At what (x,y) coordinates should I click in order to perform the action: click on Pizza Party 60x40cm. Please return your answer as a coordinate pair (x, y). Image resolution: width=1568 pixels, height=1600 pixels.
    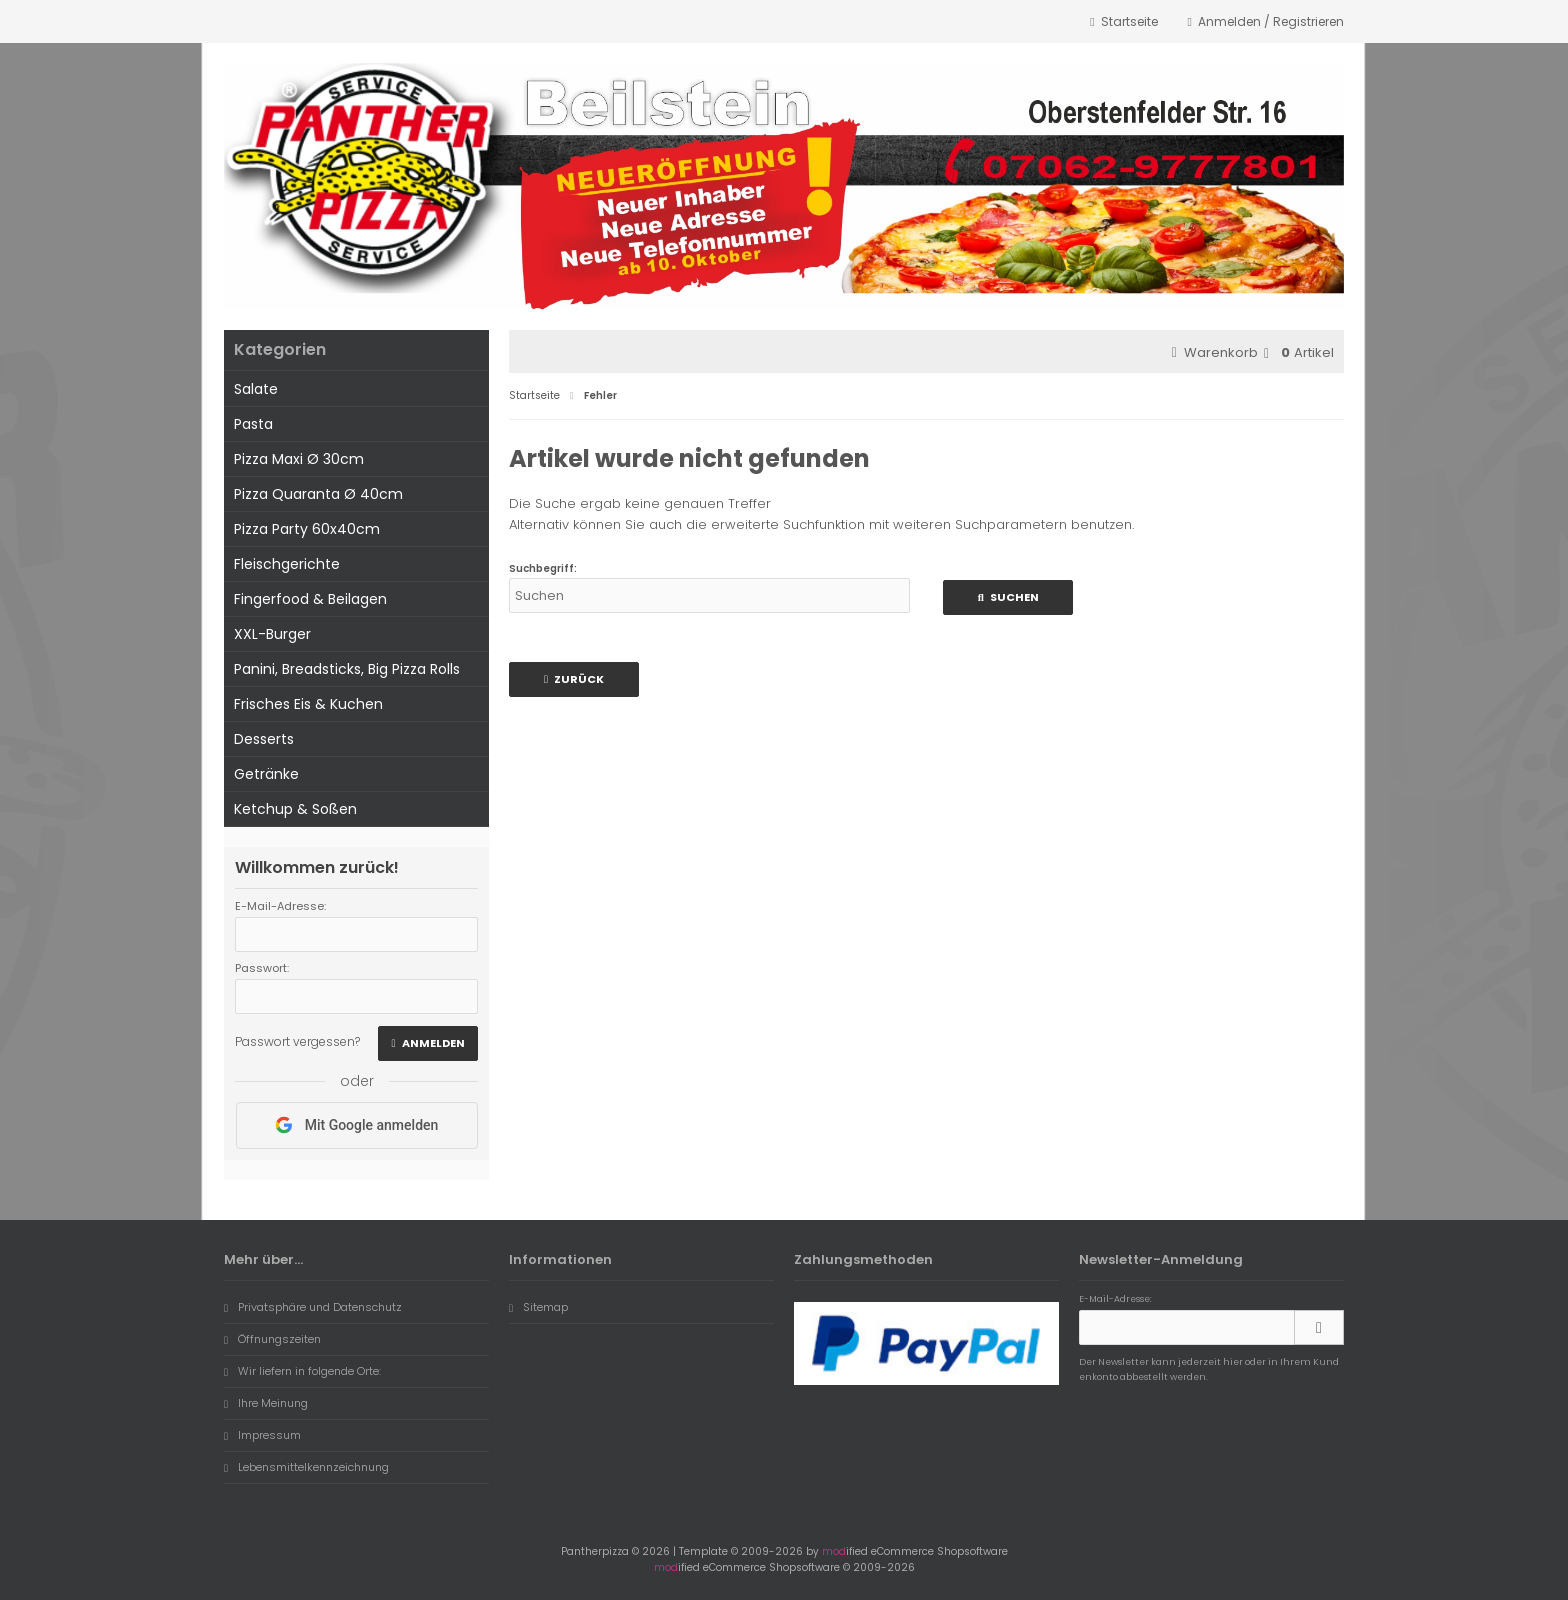
    Looking at the image, I should click on (307, 529).